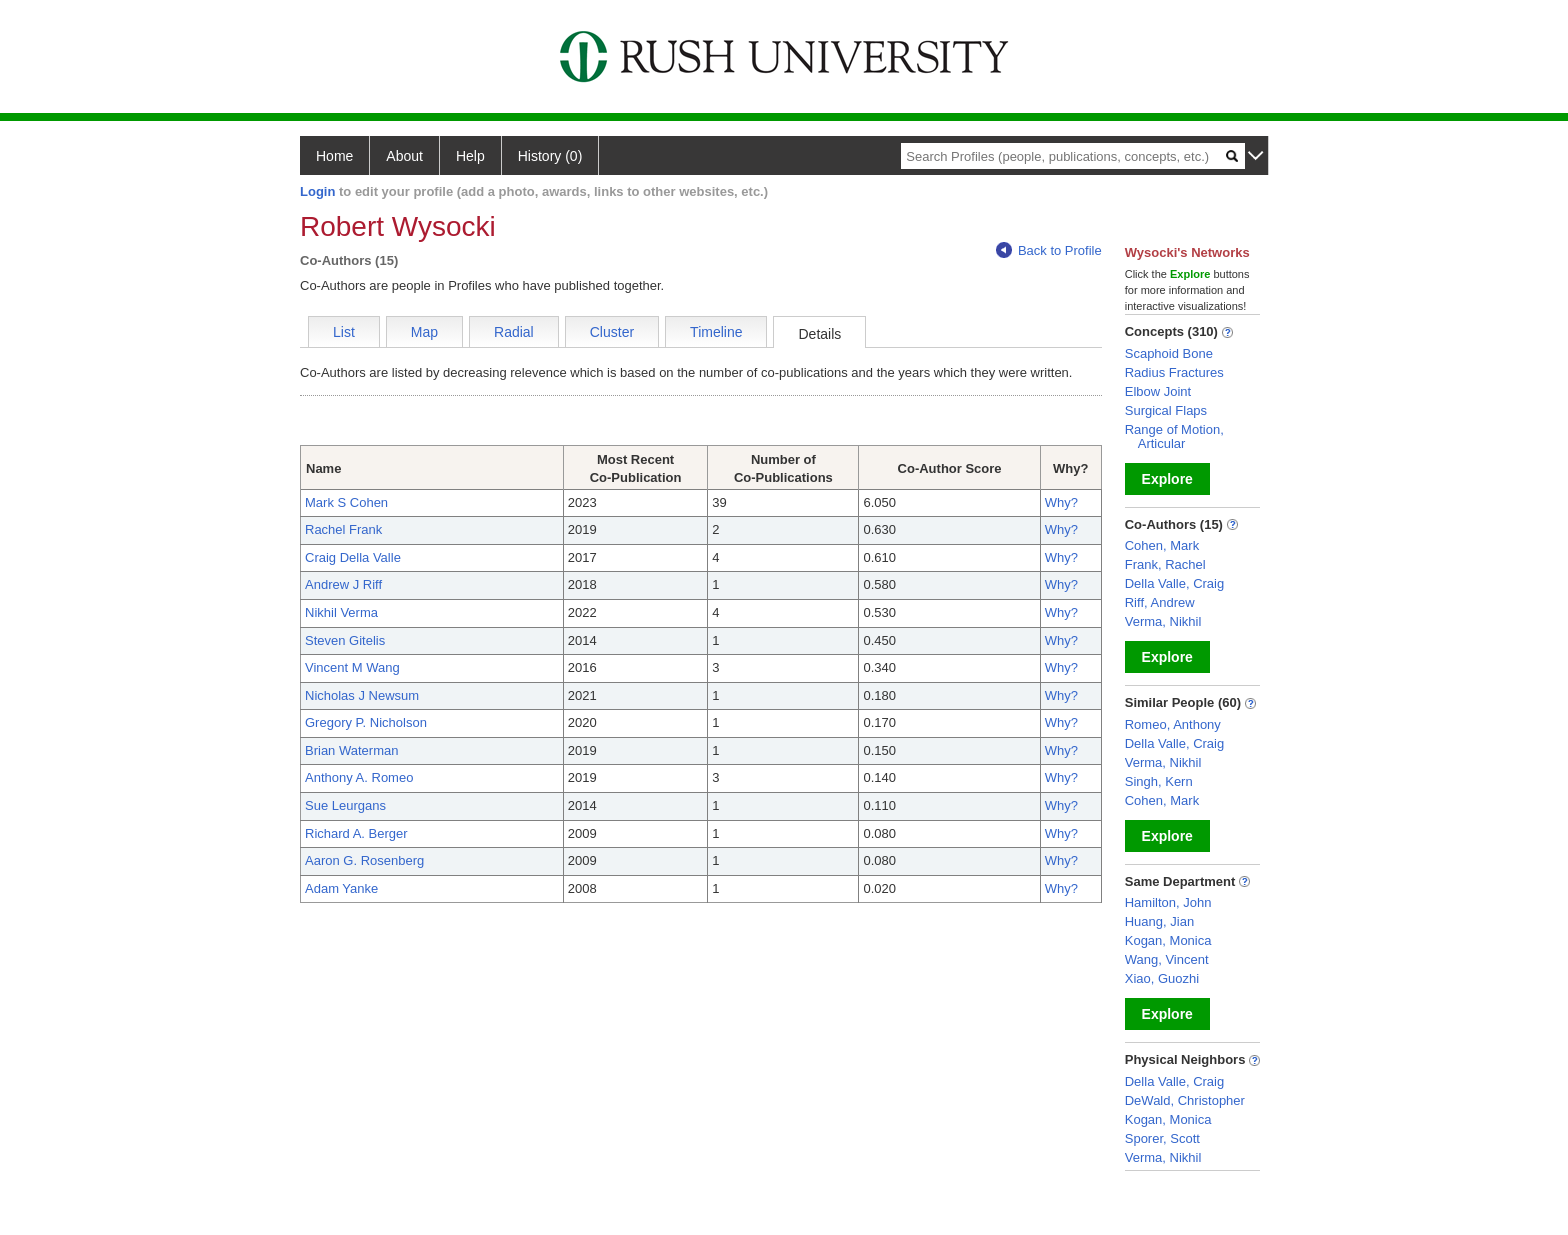 The width and height of the screenshot is (1568, 1235). Describe the element at coordinates (1166, 410) in the screenshot. I see `Surgical Flaps` at that location.